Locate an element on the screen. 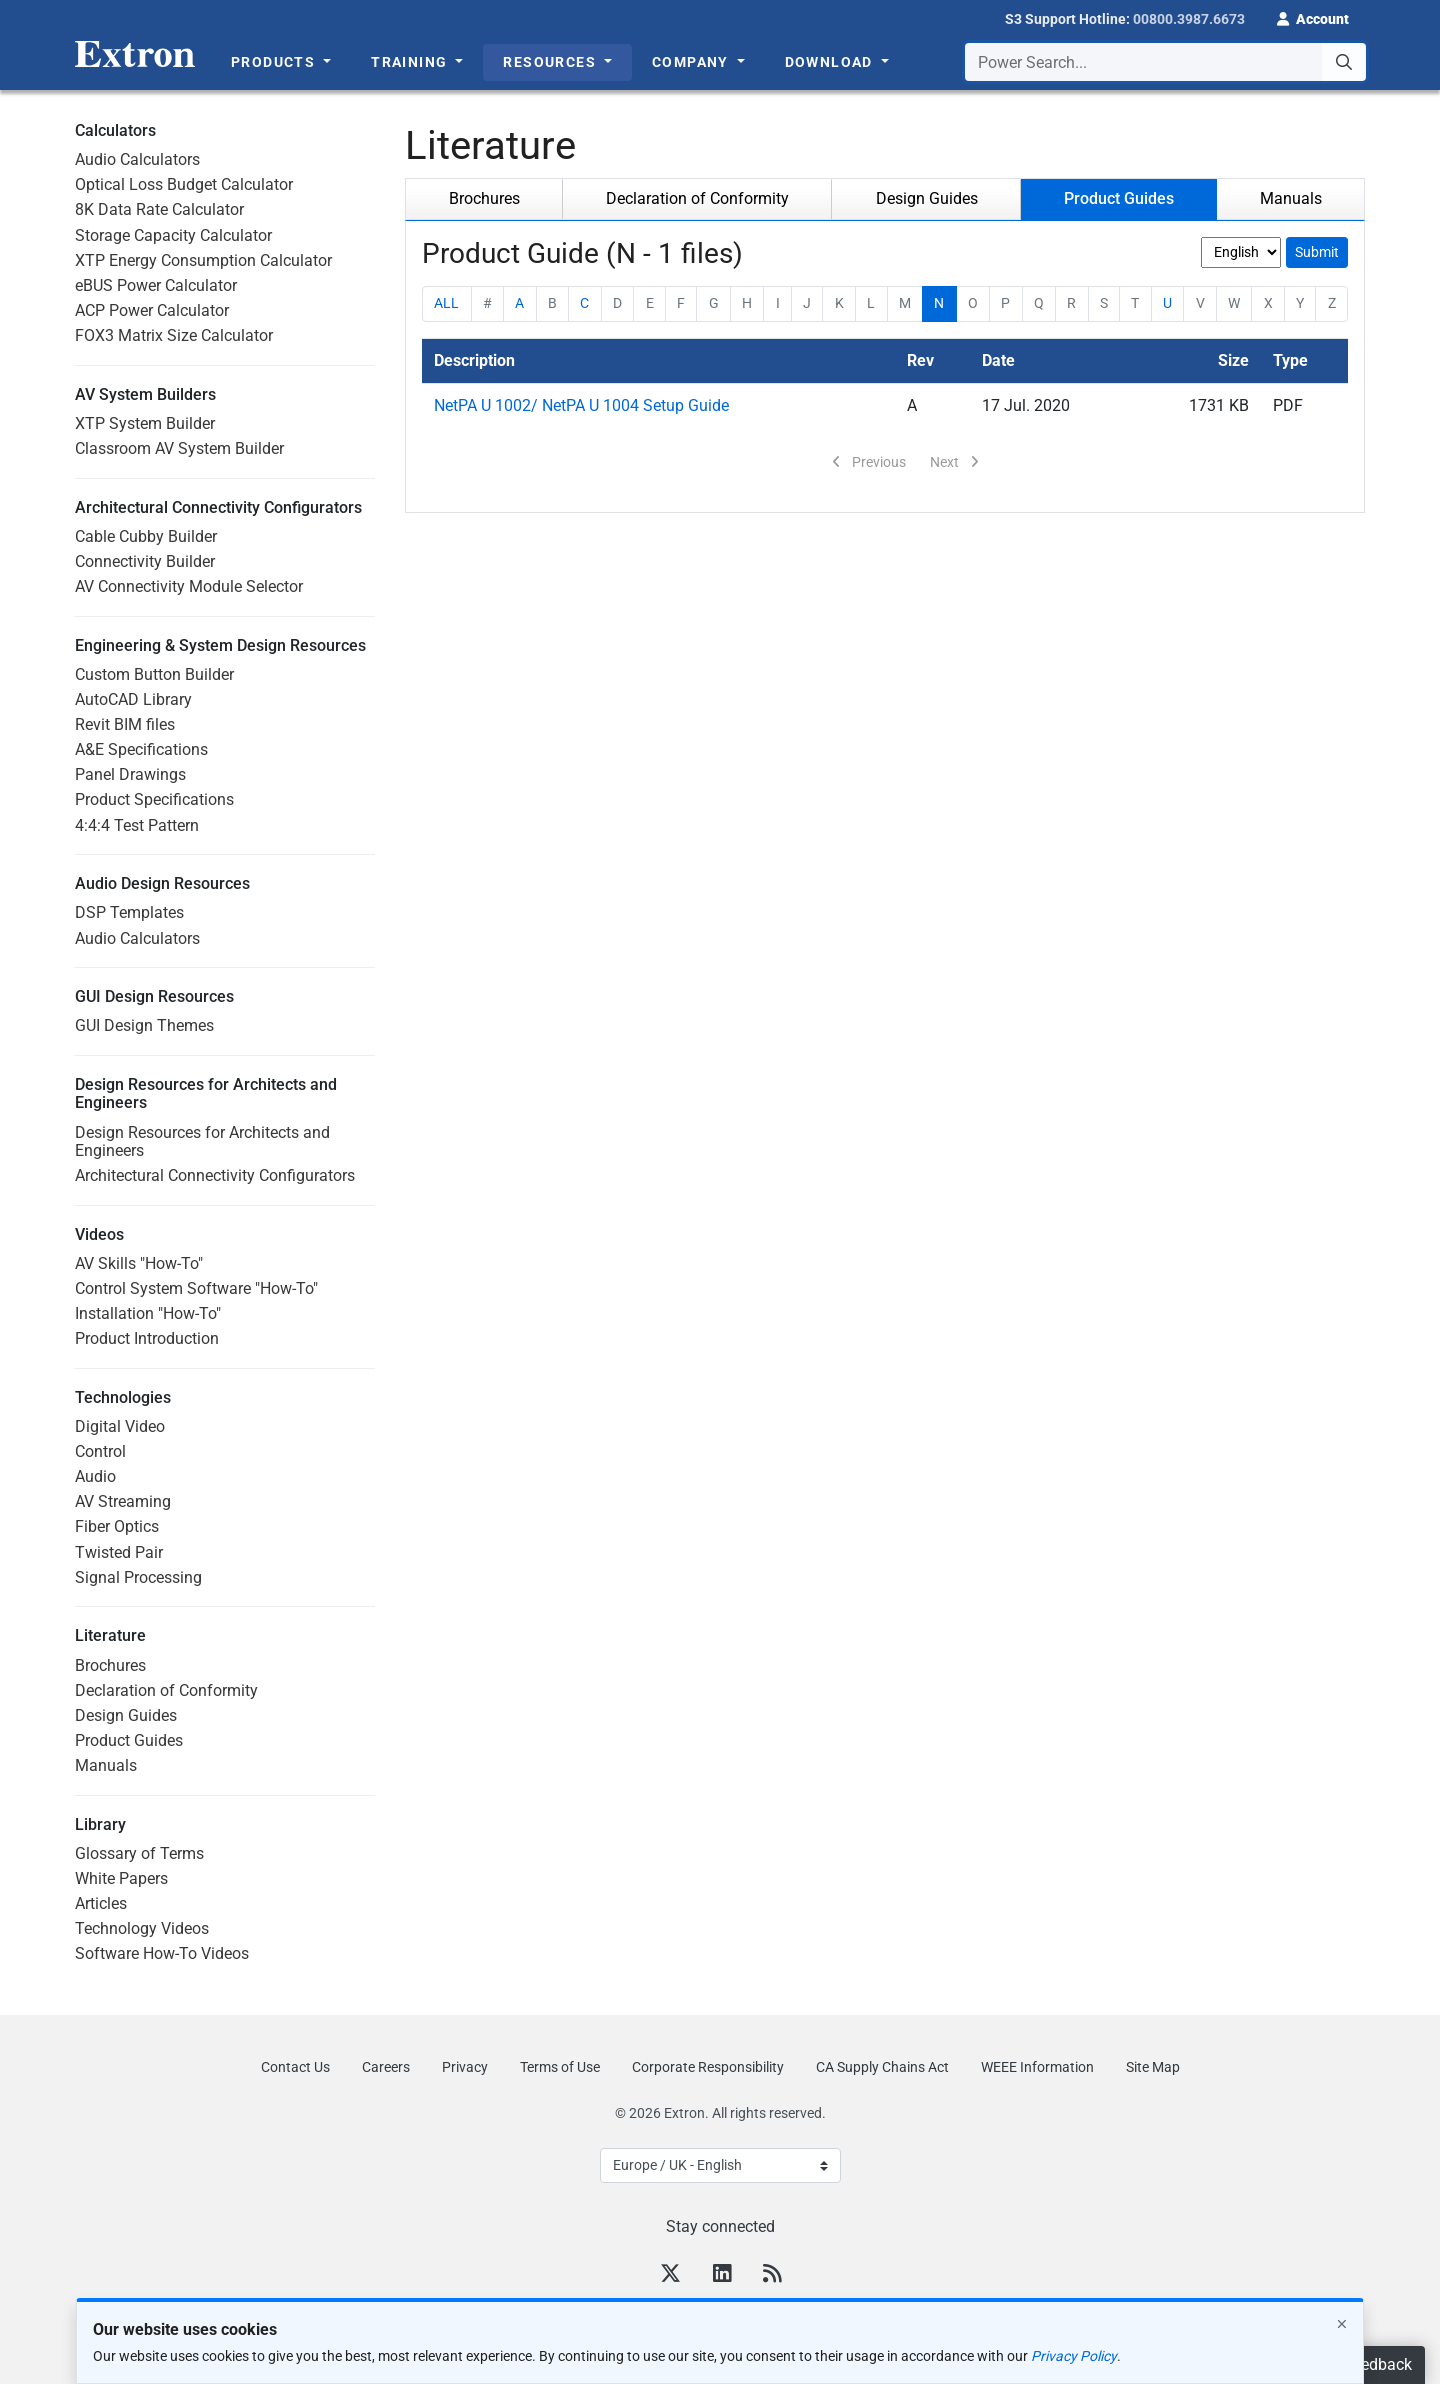 The width and height of the screenshot is (1440, 2384). Classroom AV System Builder is located at coordinates (179, 448).